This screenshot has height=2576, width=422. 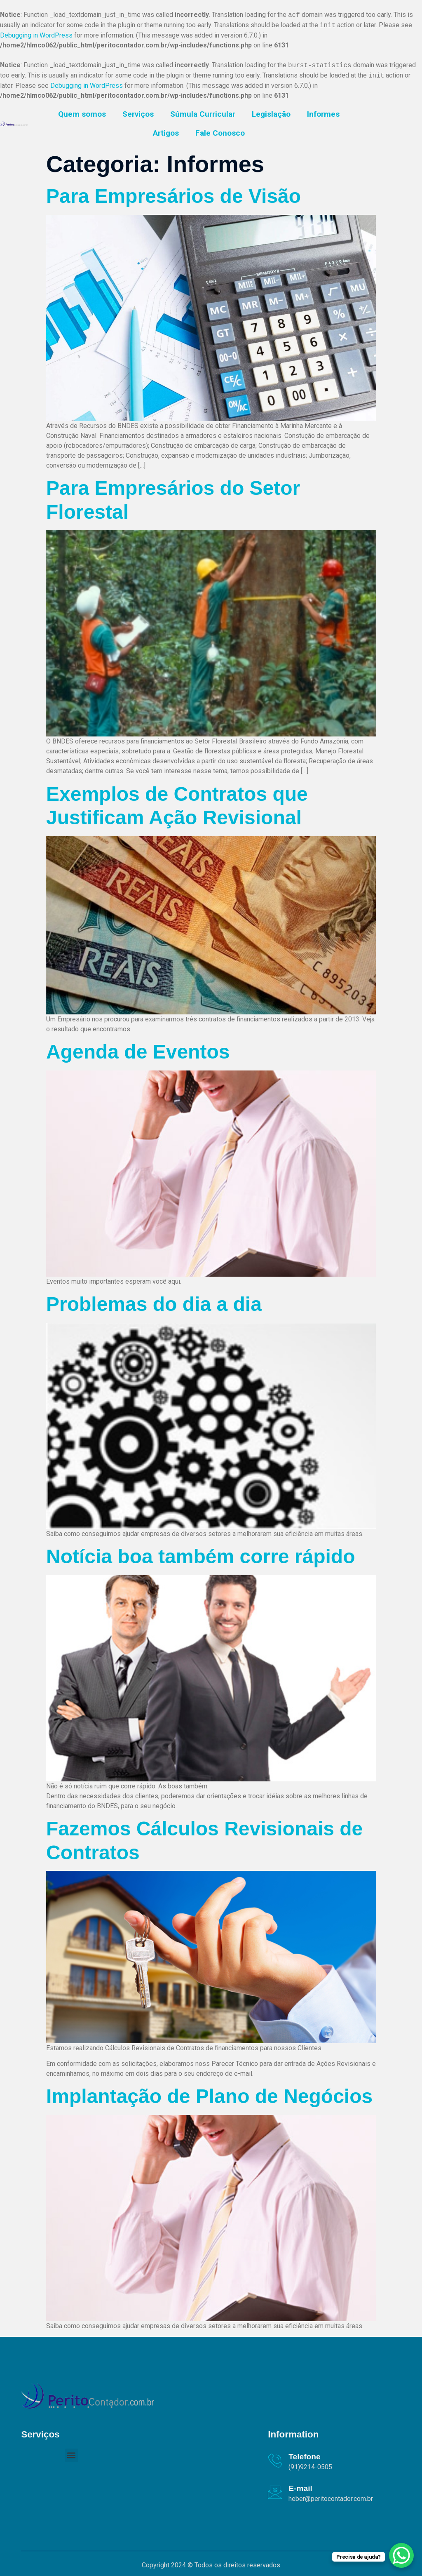 I want to click on Implantação de Plano de Negócios, so click(x=209, y=2096).